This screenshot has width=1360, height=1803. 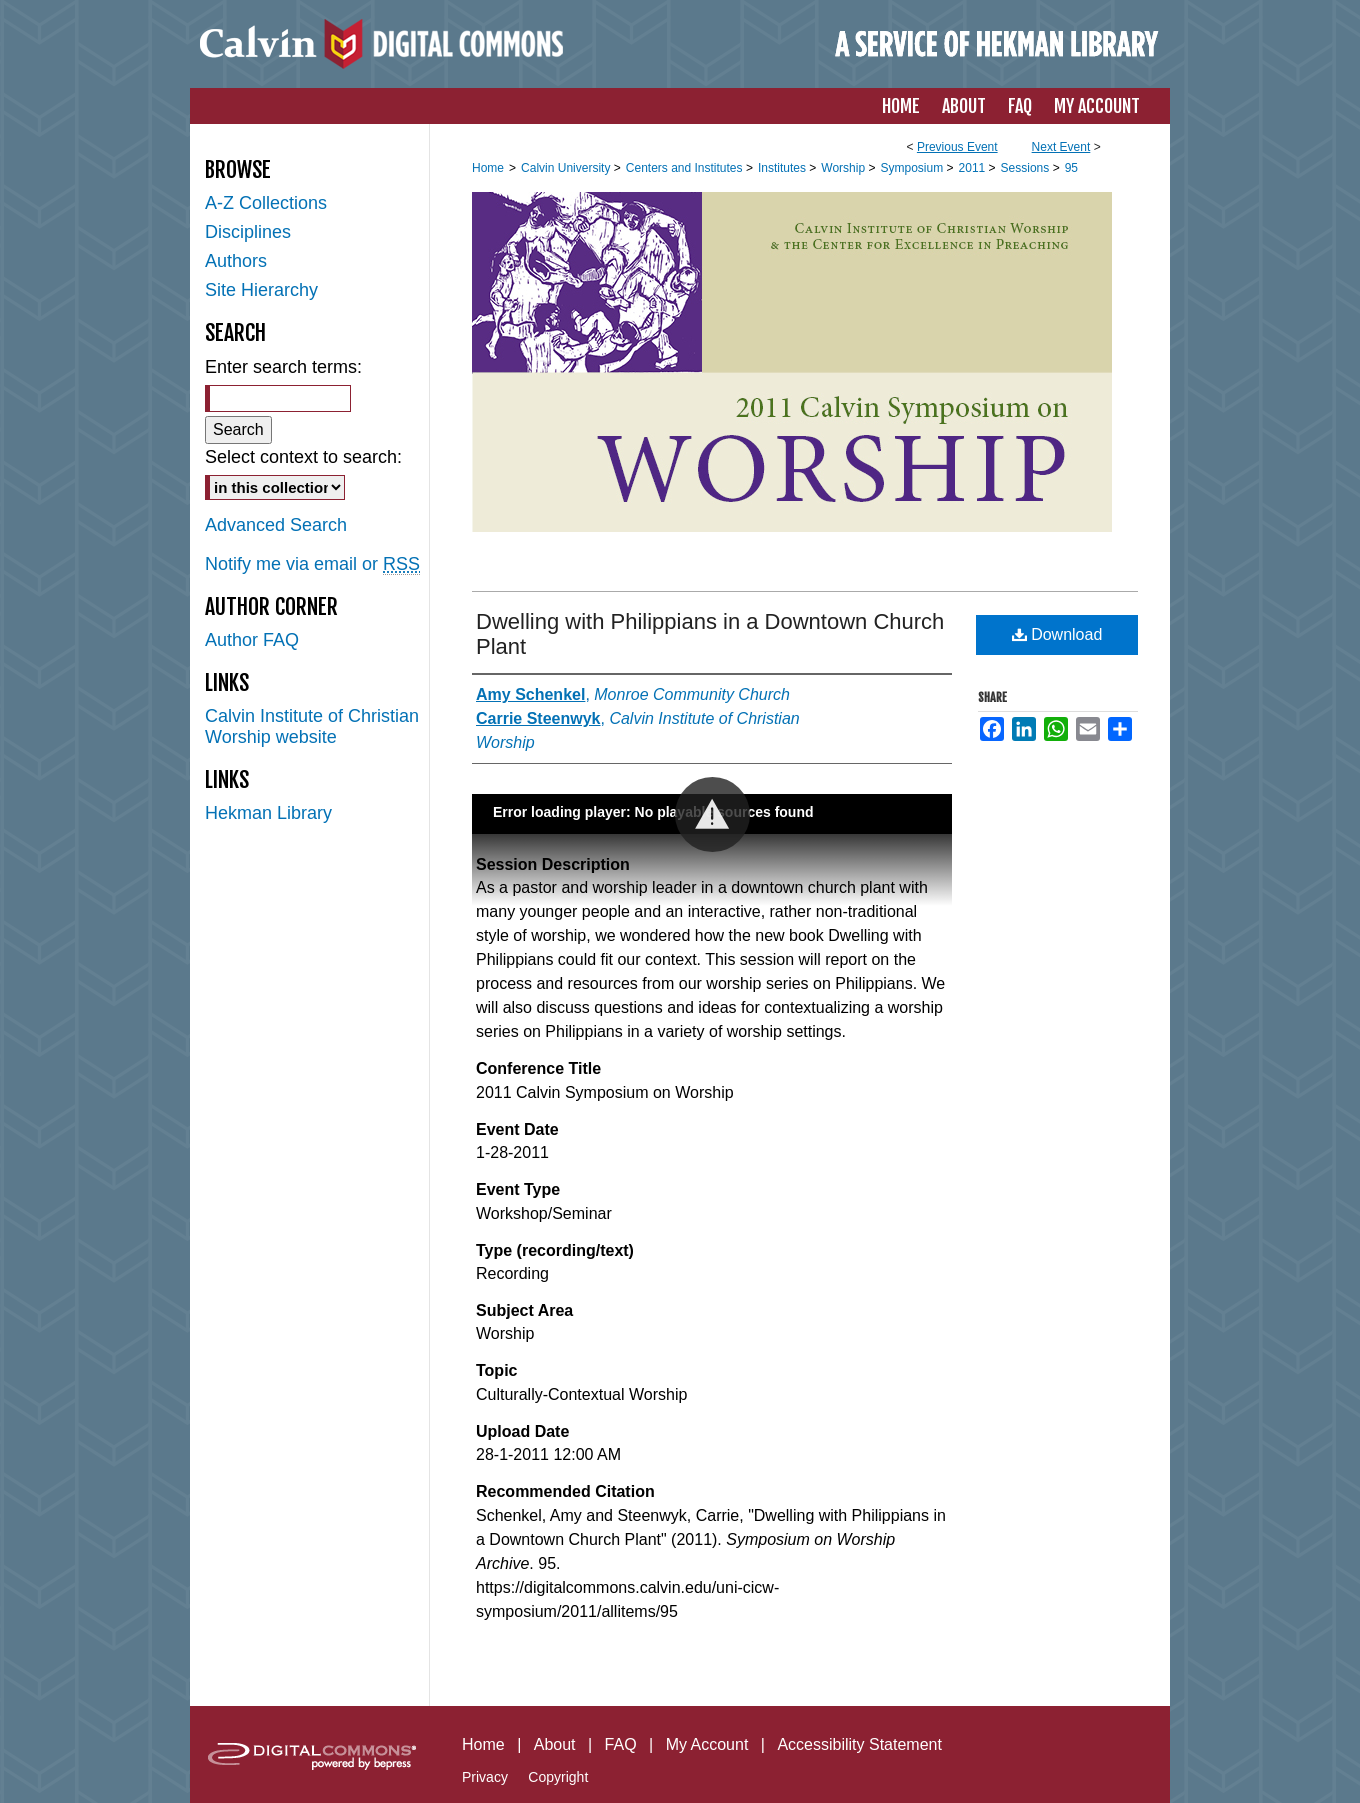 I want to click on Site Hierarchy, so click(x=261, y=290).